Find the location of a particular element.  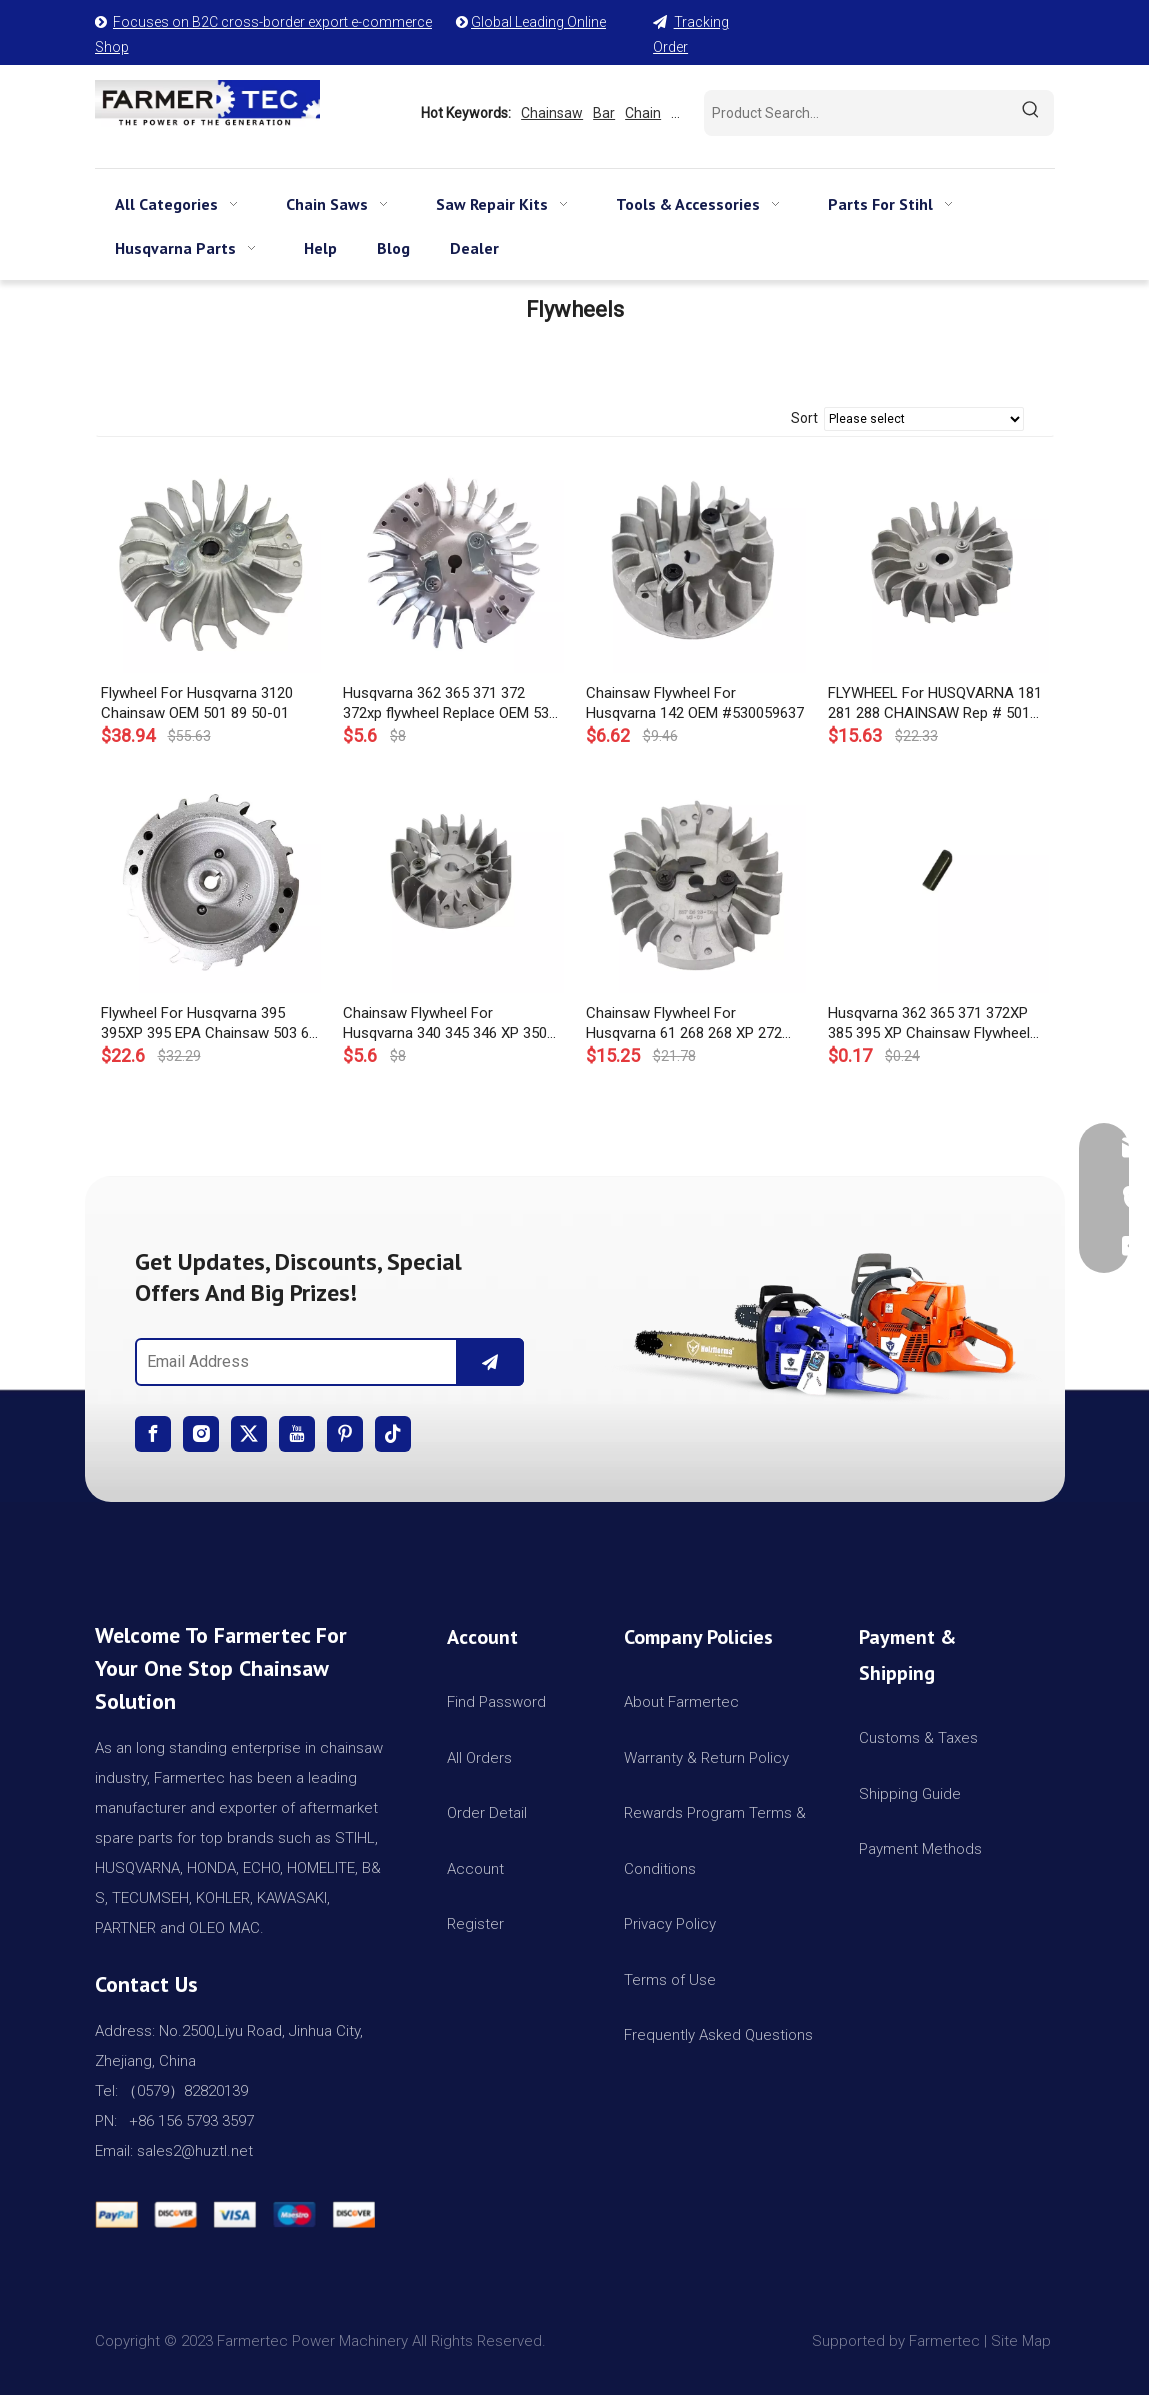

FLYWHEEL For HUSQVARNA 181 281 288 CHAINSAW Rep # 501 80 22-01 is located at coordinates (935, 703).